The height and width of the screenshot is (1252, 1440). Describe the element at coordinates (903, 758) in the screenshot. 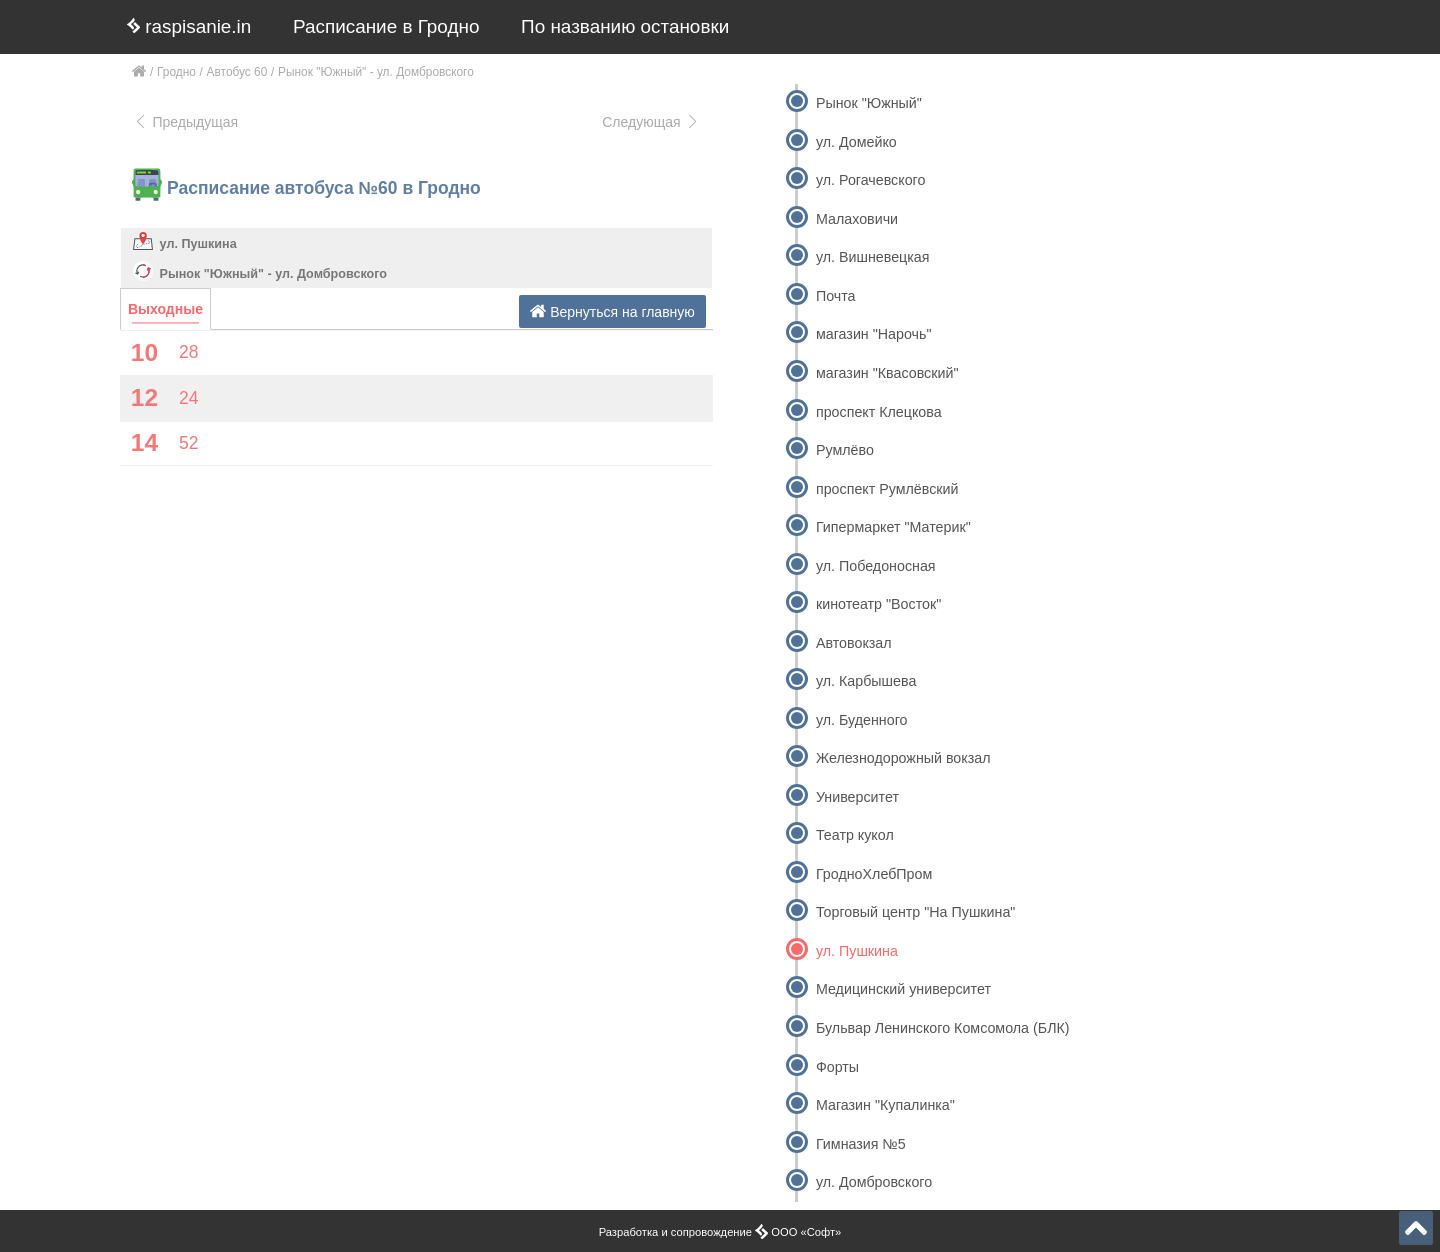

I see `Железнодорожный вокзал` at that location.